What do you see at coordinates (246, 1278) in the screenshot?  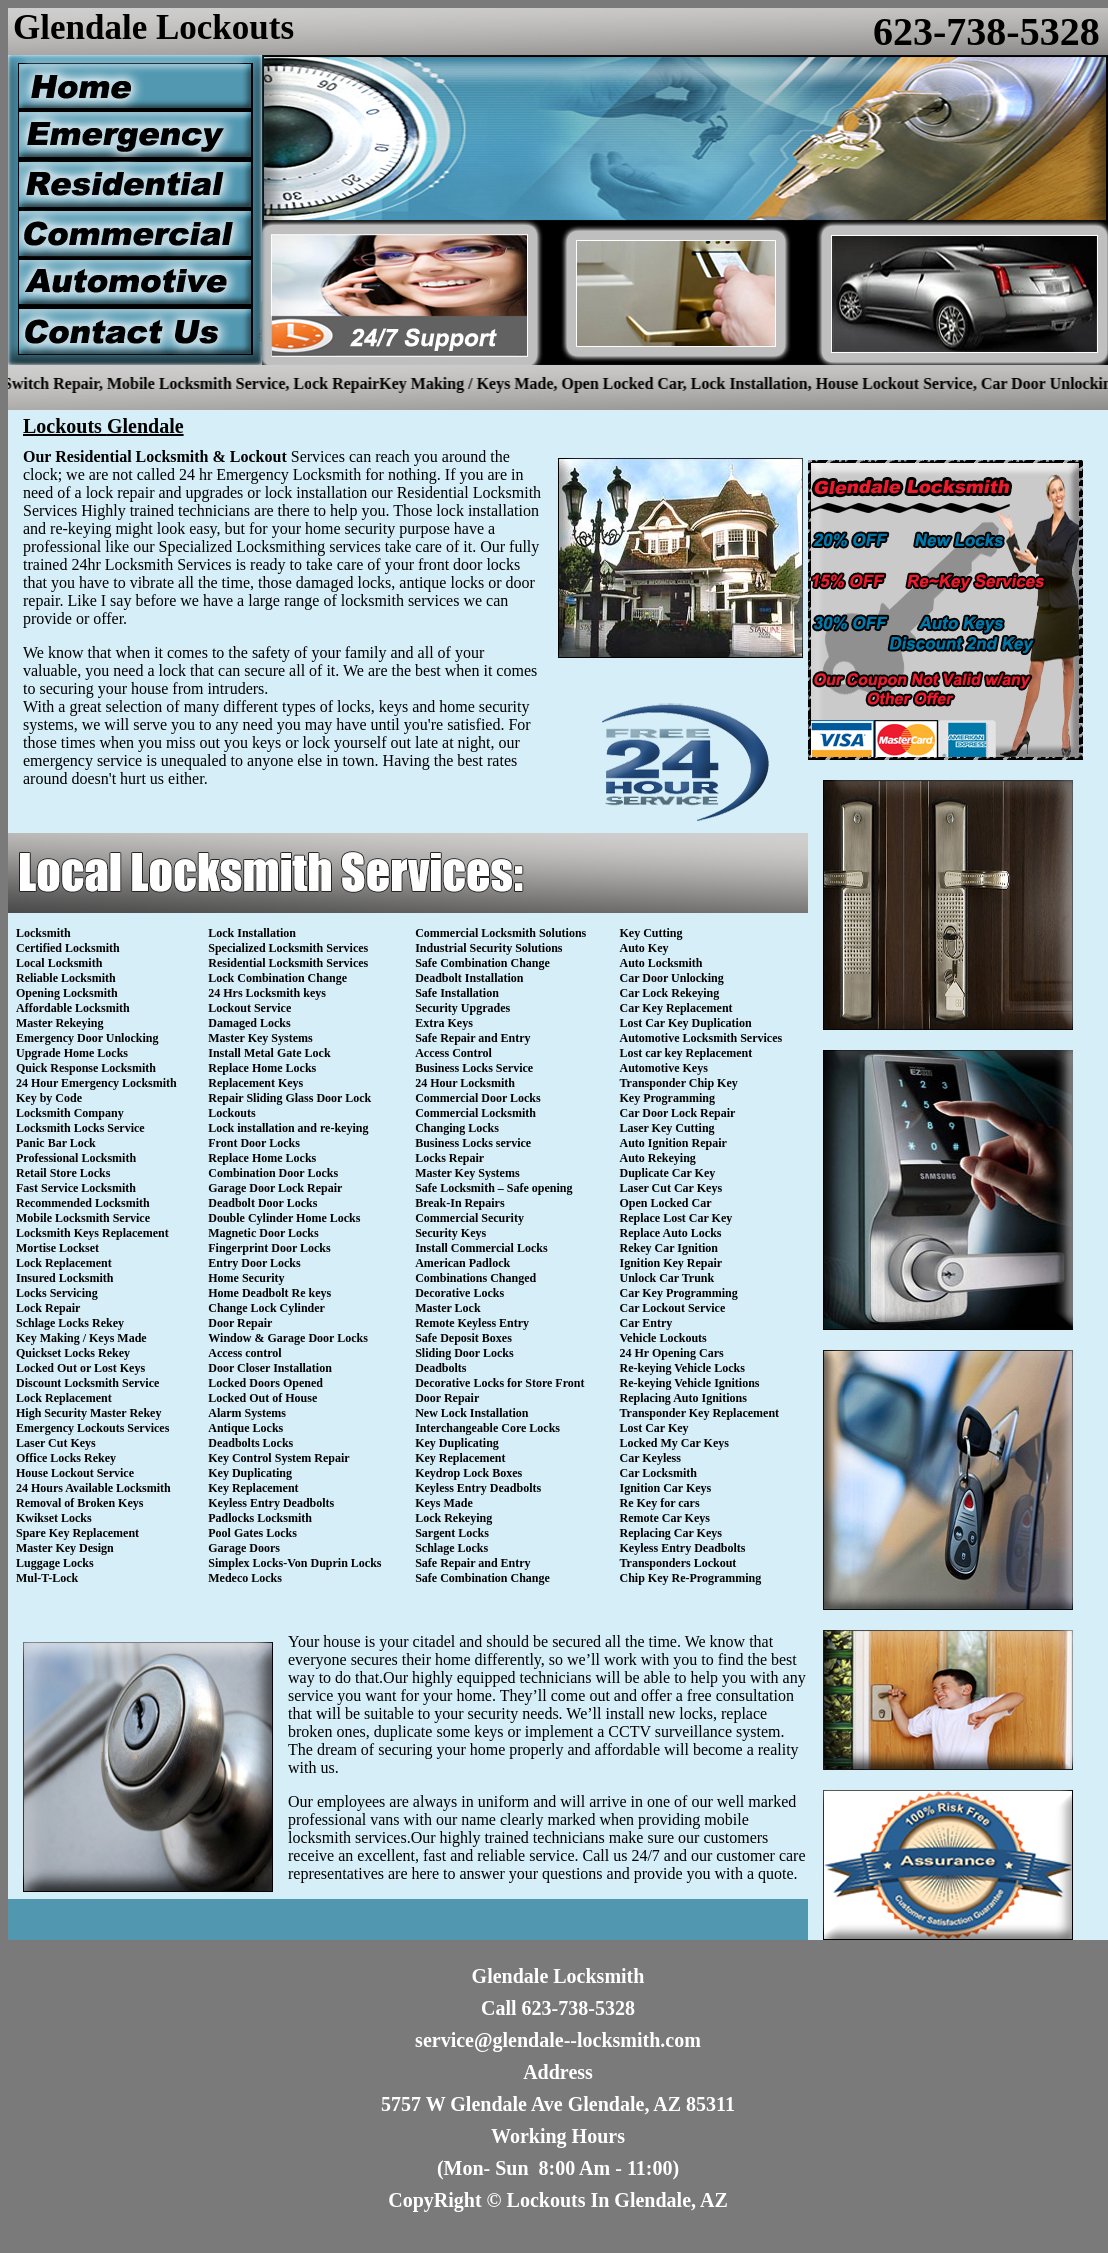 I see `Home Security` at bounding box center [246, 1278].